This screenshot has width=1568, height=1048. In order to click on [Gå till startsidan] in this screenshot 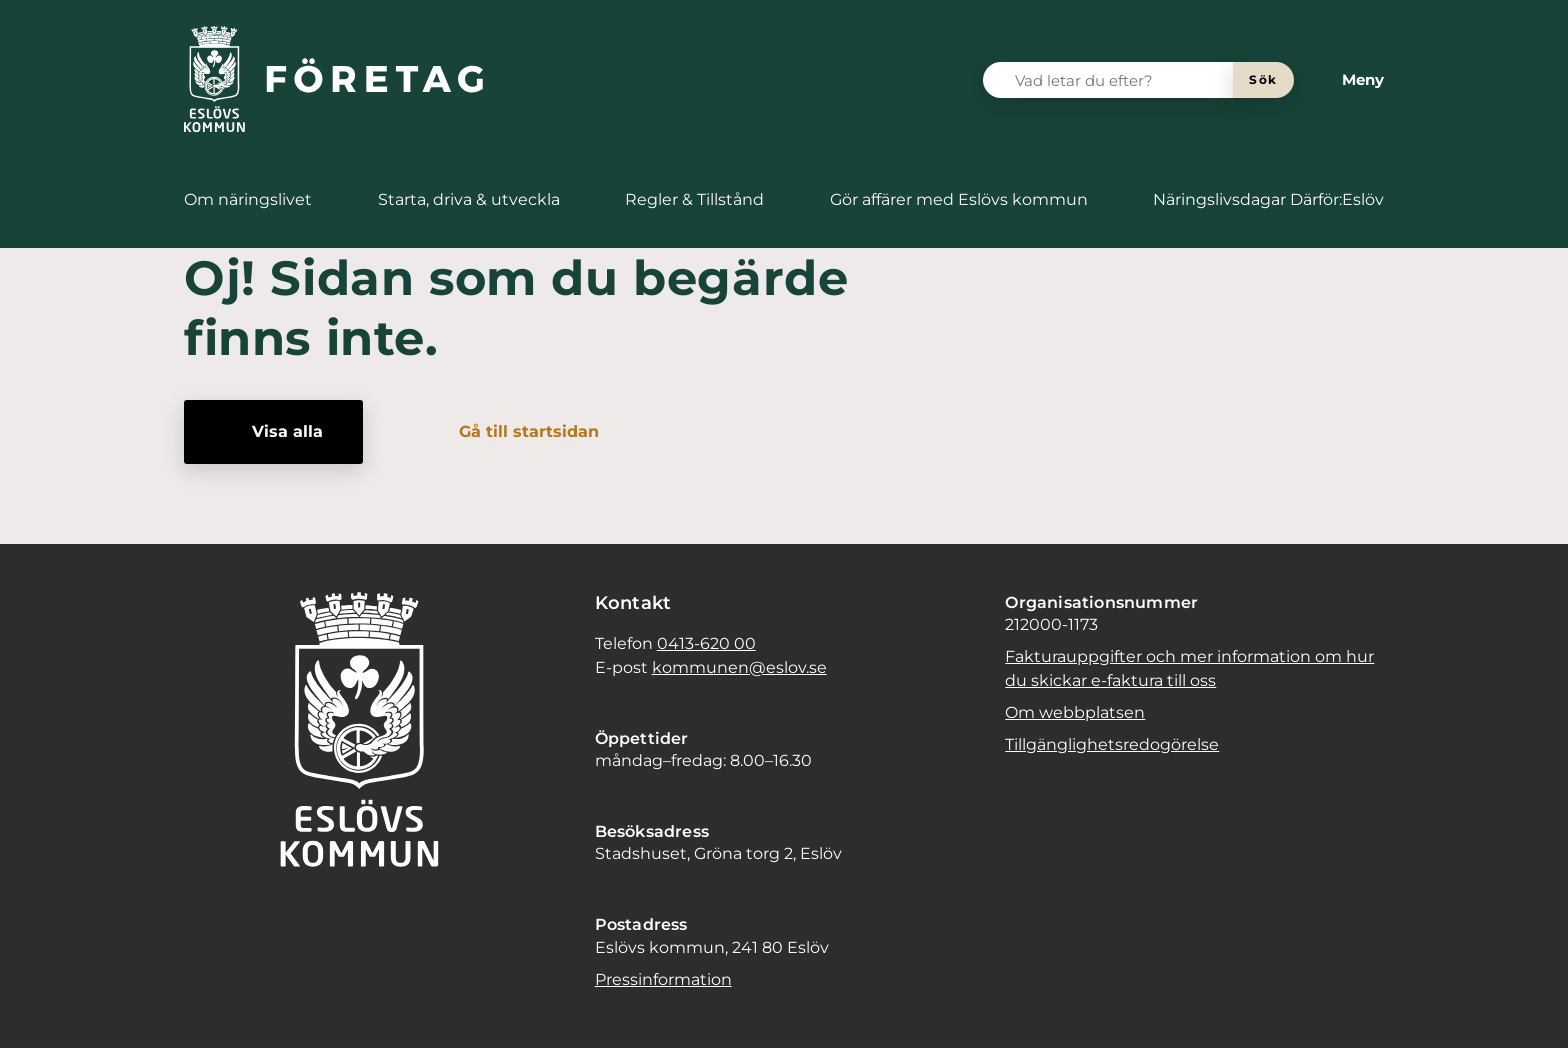, I will do `click(515, 432)`.